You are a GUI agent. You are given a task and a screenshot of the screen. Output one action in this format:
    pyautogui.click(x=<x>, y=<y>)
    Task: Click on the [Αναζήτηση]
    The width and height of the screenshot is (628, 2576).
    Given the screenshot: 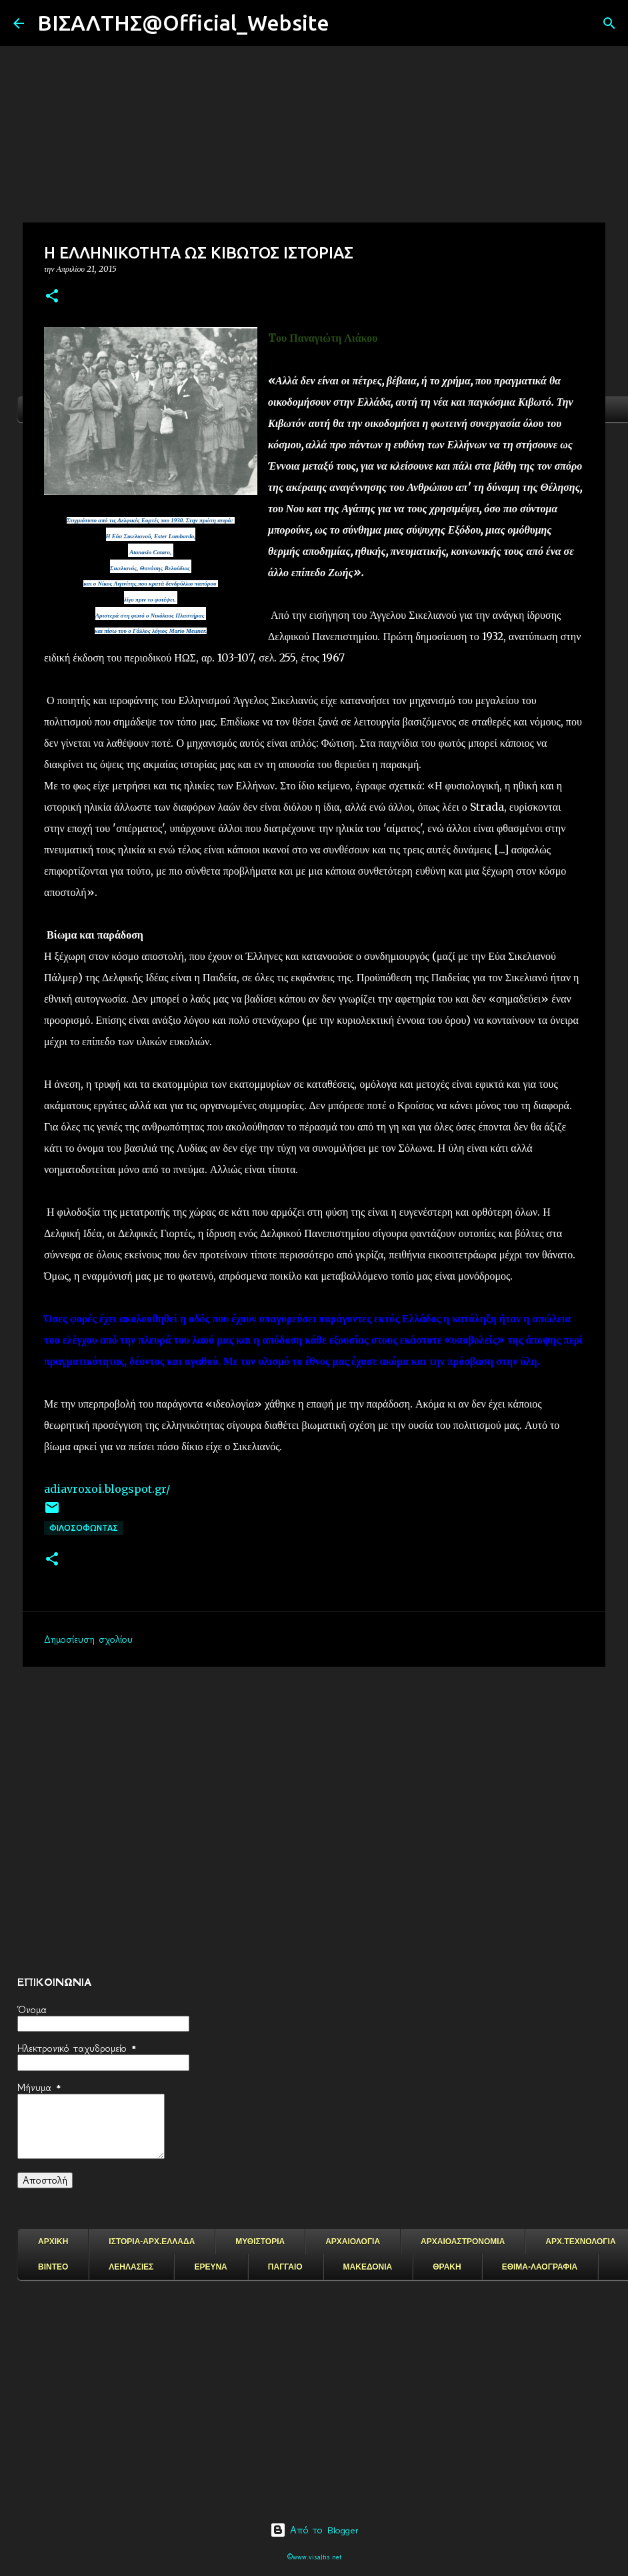 What is the action you would take?
    pyautogui.click(x=348, y=23)
    